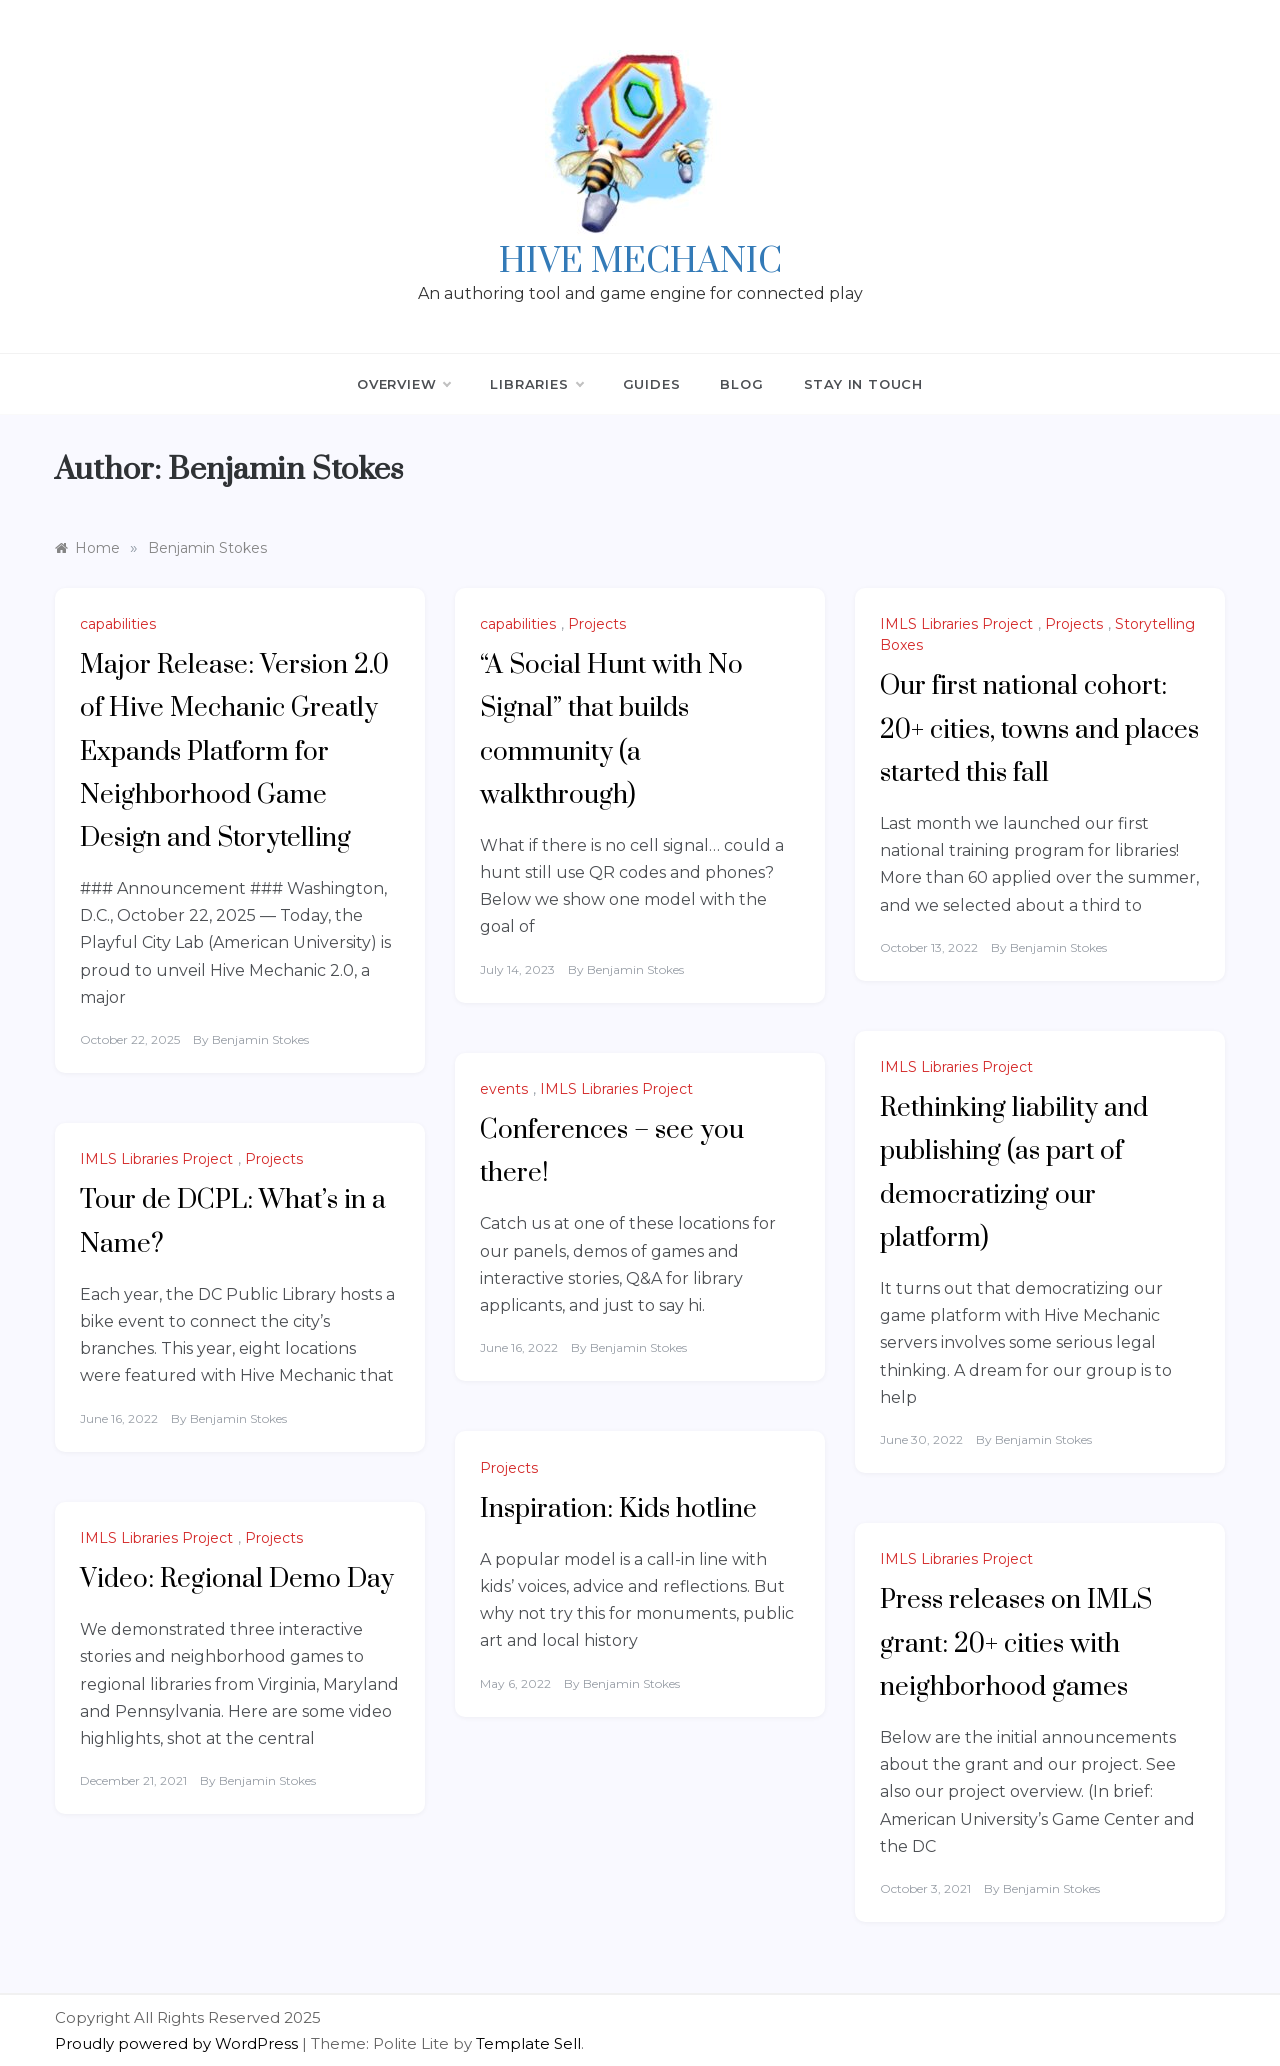 The image size is (1280, 2066). I want to click on IMLS Libraries Project, so click(956, 624).